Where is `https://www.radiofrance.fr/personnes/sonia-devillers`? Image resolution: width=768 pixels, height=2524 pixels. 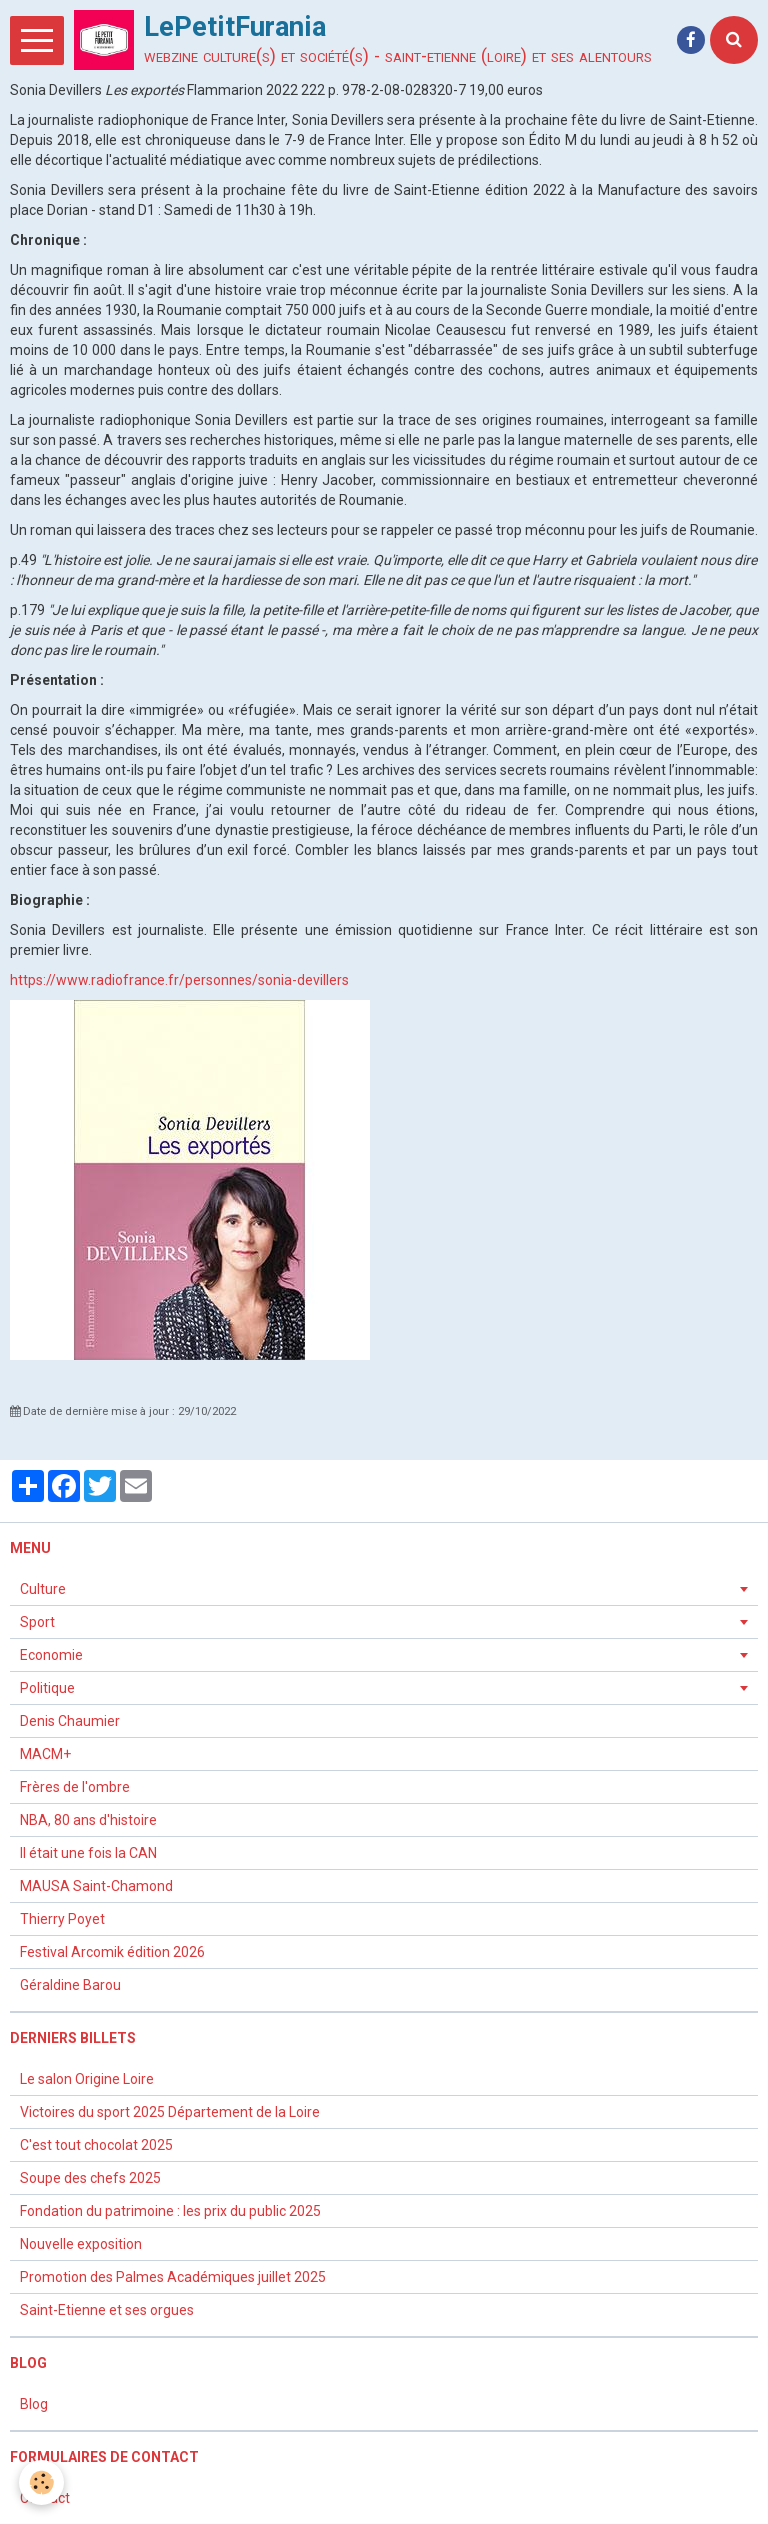 https://www.radiofrance.fr/personnes/sonia-devillers is located at coordinates (179, 980).